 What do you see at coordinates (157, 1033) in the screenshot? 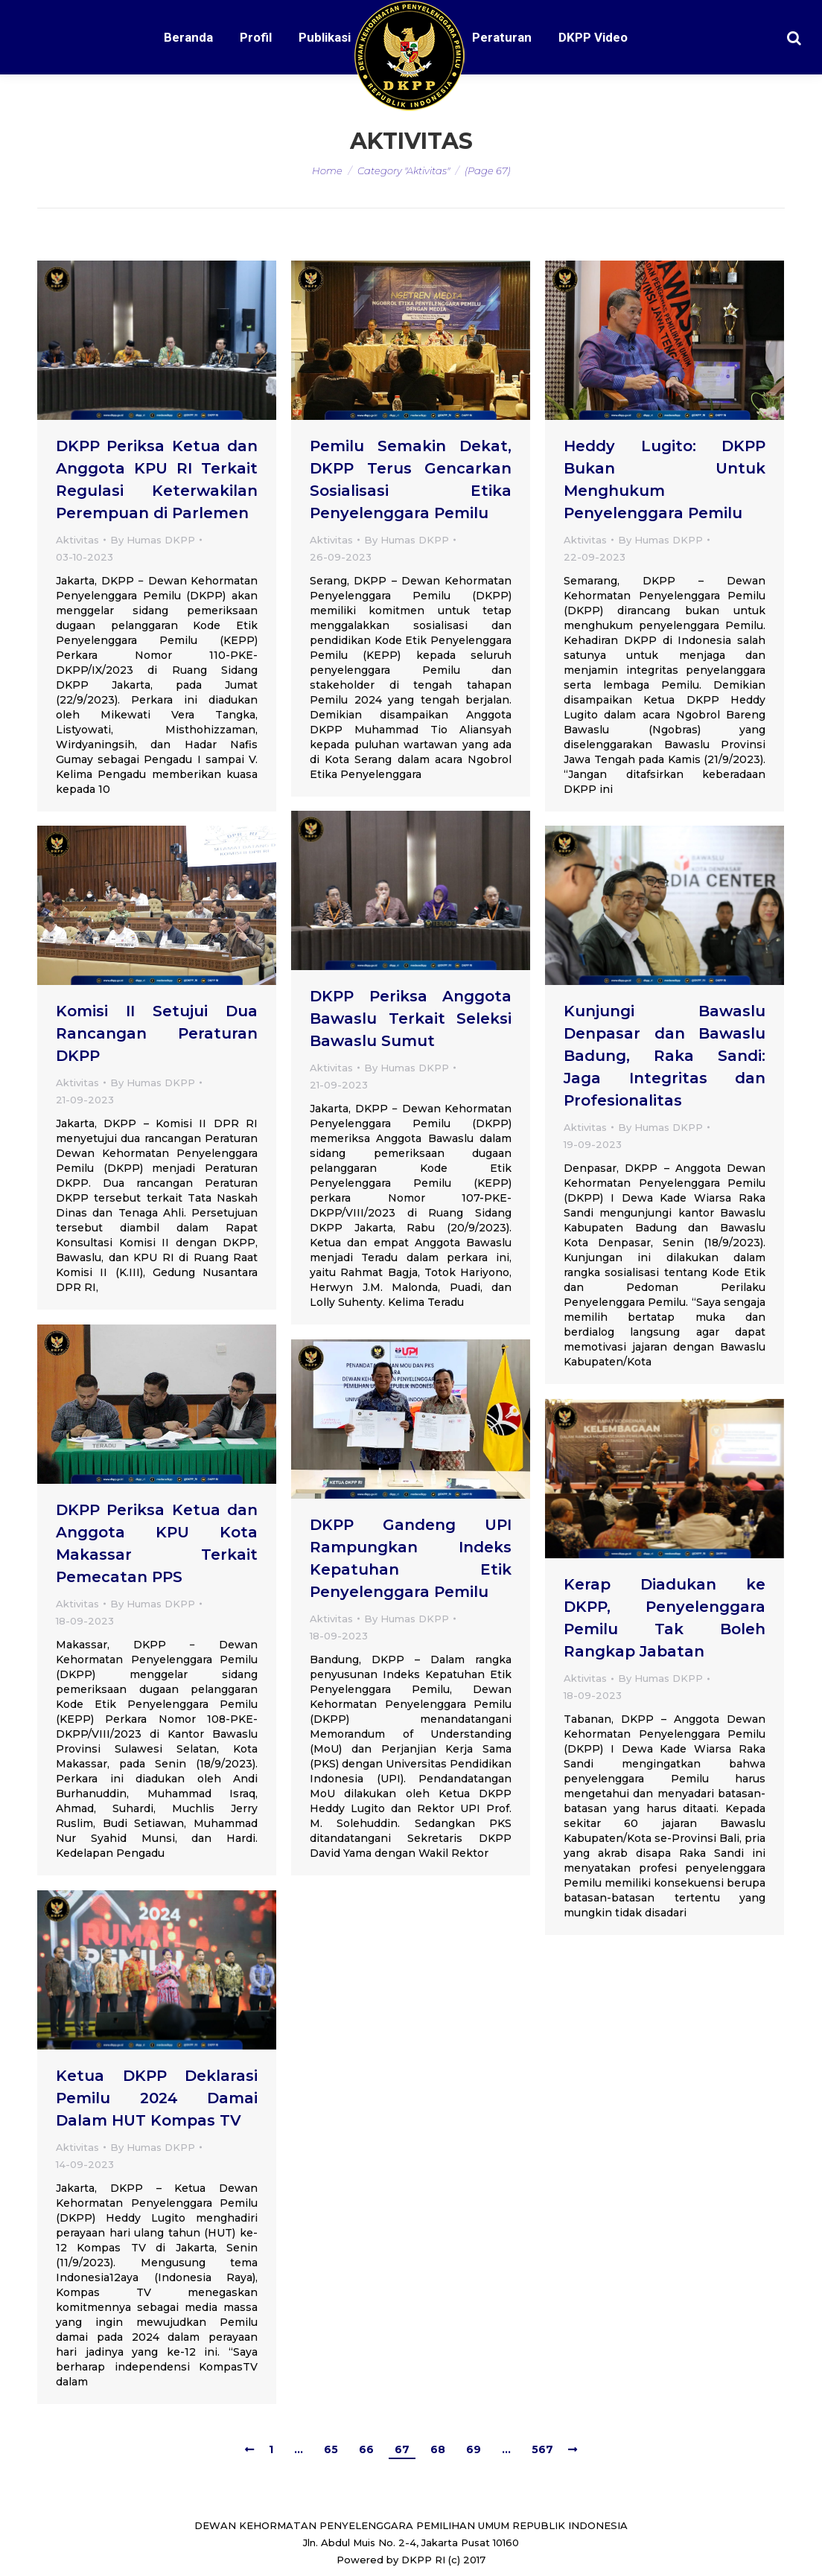
I see `Komisi II Setujui Dua Rancangan Peraturan DKPP` at bounding box center [157, 1033].